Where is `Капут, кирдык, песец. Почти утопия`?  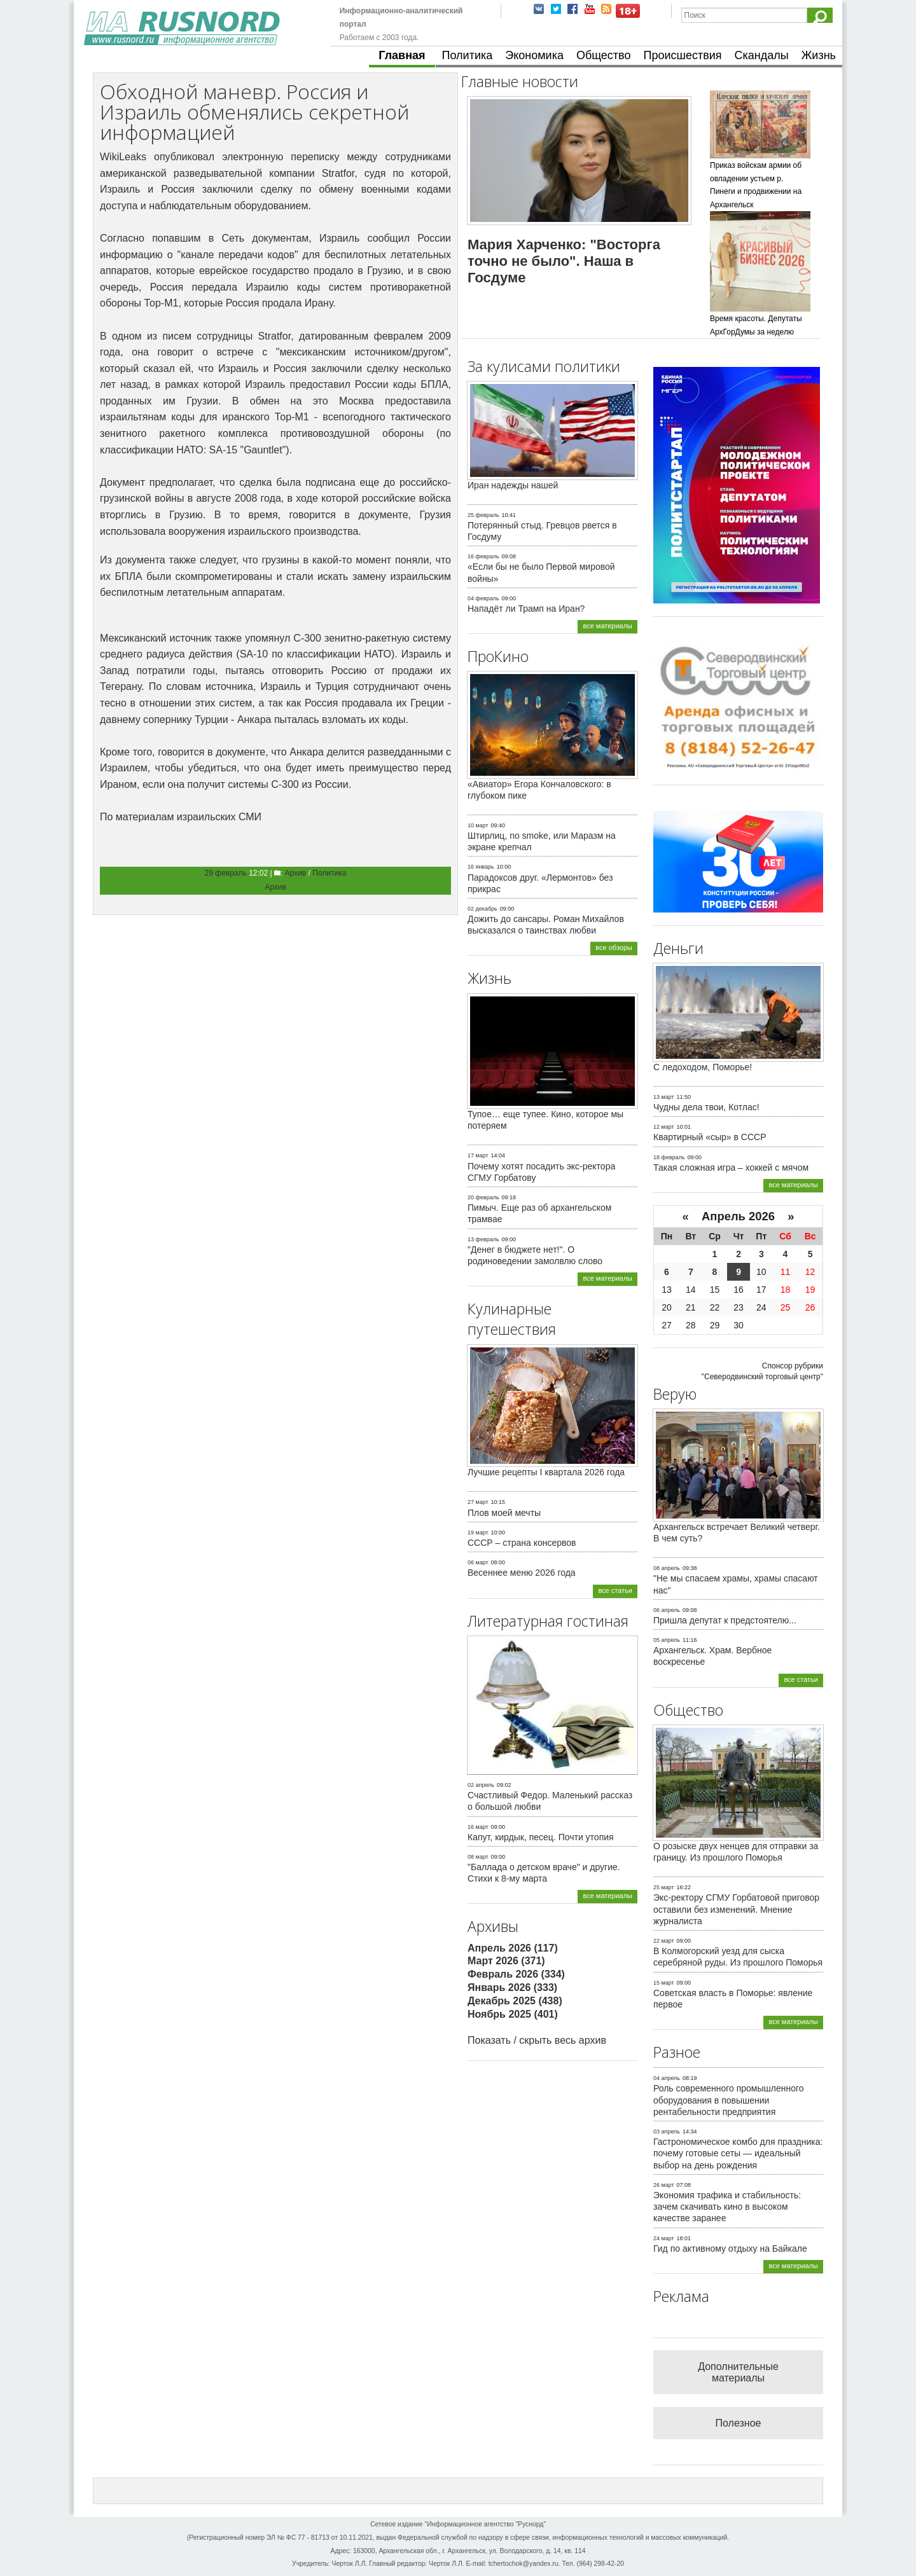 Капут, кирдык, песец. Почти утопия is located at coordinates (541, 1837).